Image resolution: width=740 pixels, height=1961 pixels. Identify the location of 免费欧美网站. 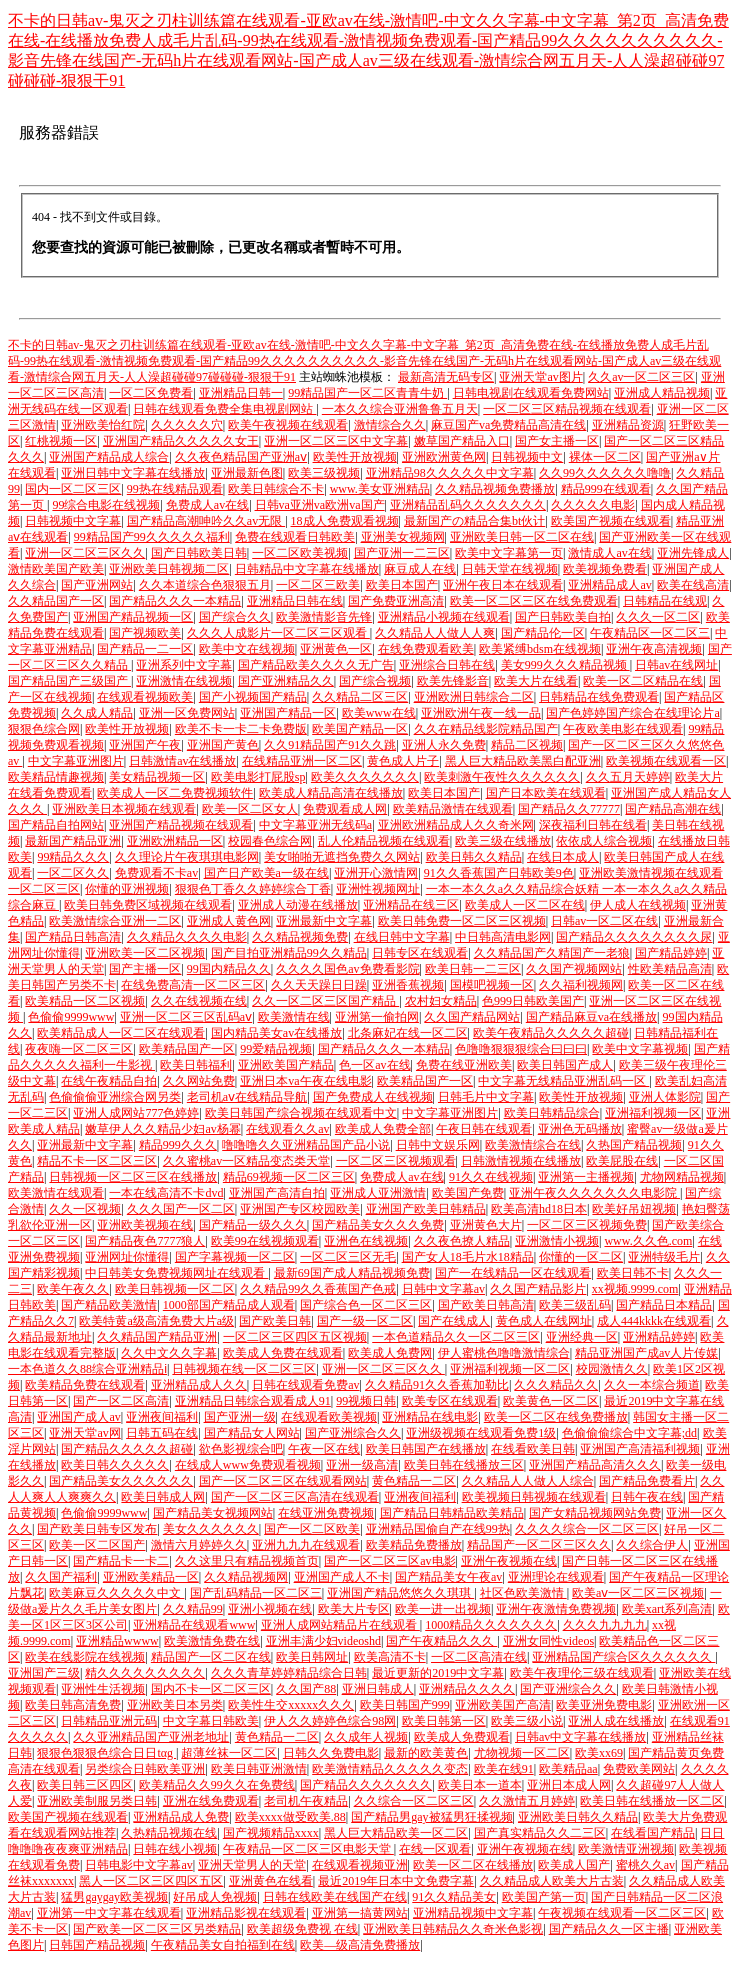
(639, 1769).